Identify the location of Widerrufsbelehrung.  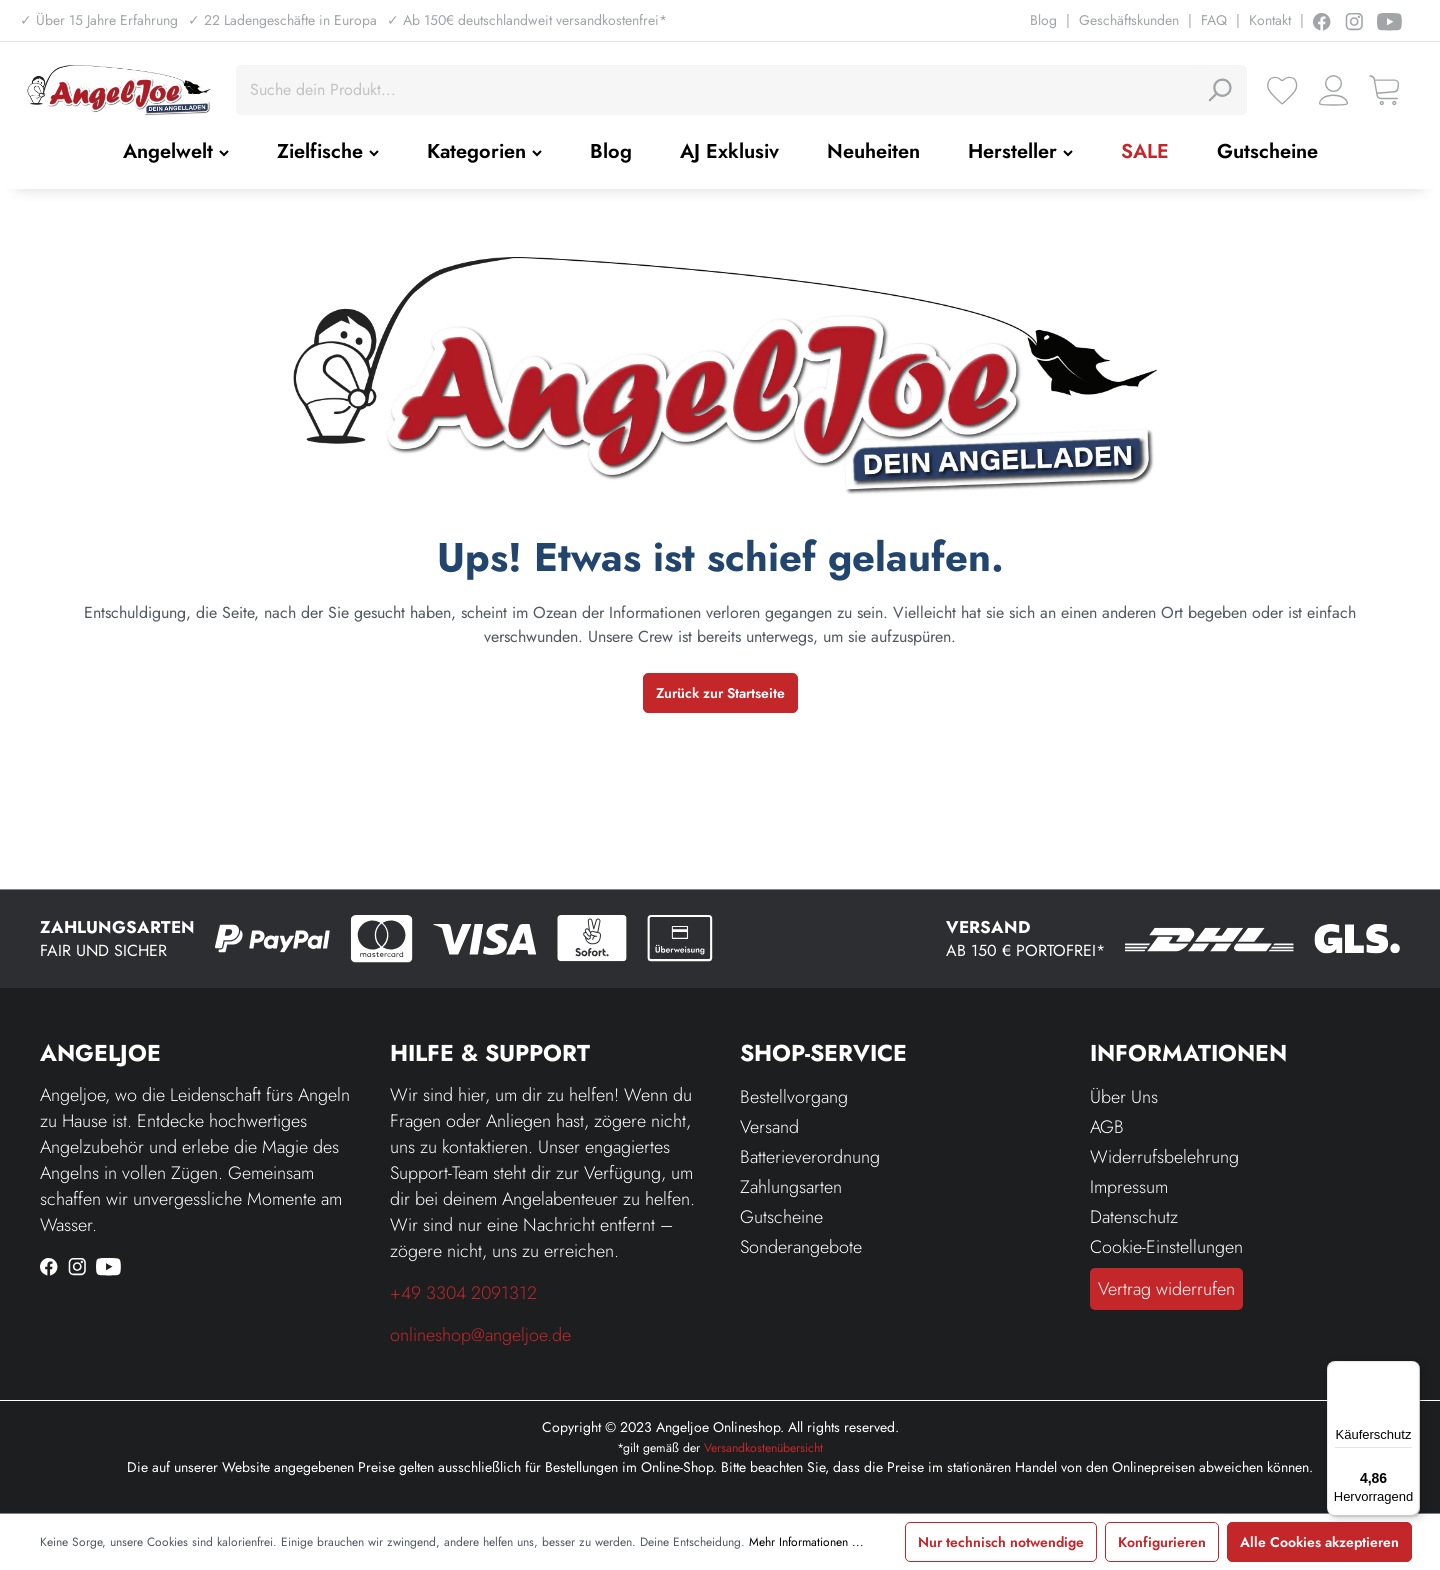
(1164, 1157).